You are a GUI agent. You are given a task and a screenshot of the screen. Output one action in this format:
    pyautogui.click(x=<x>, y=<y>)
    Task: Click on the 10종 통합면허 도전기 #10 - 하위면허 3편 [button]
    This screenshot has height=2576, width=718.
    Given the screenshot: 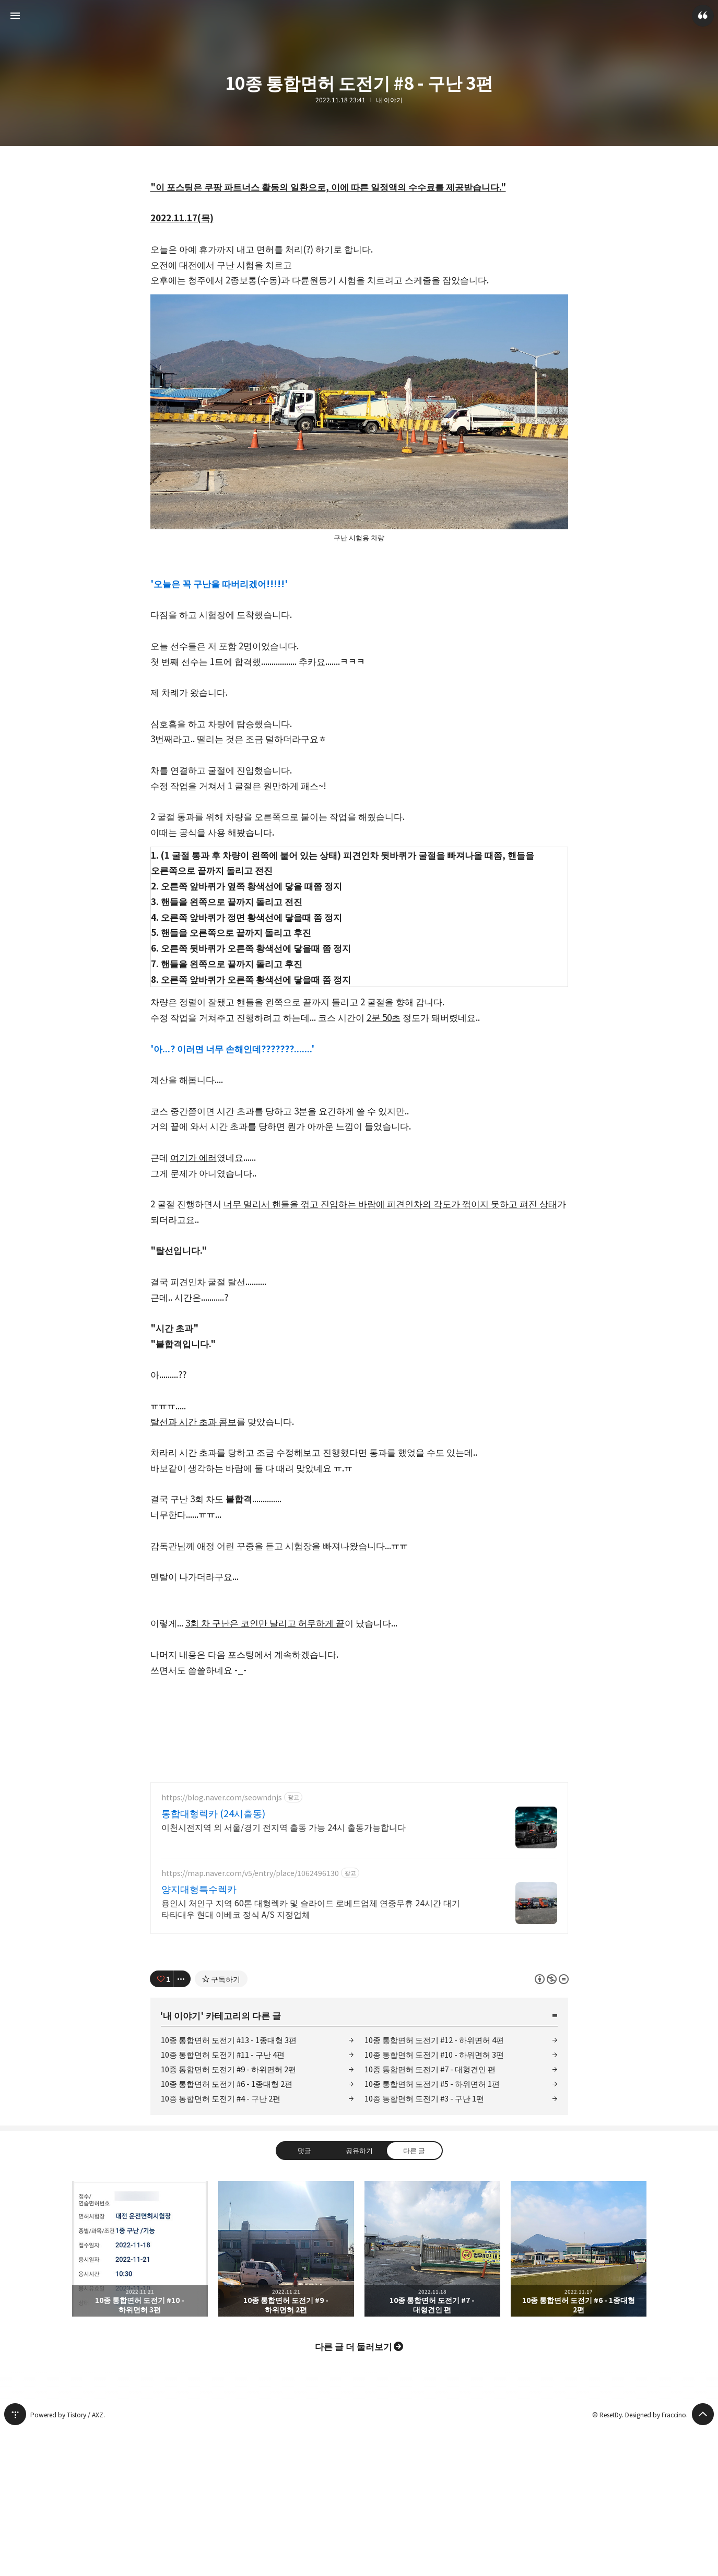 What is the action you would take?
    pyautogui.click(x=140, y=2395)
    